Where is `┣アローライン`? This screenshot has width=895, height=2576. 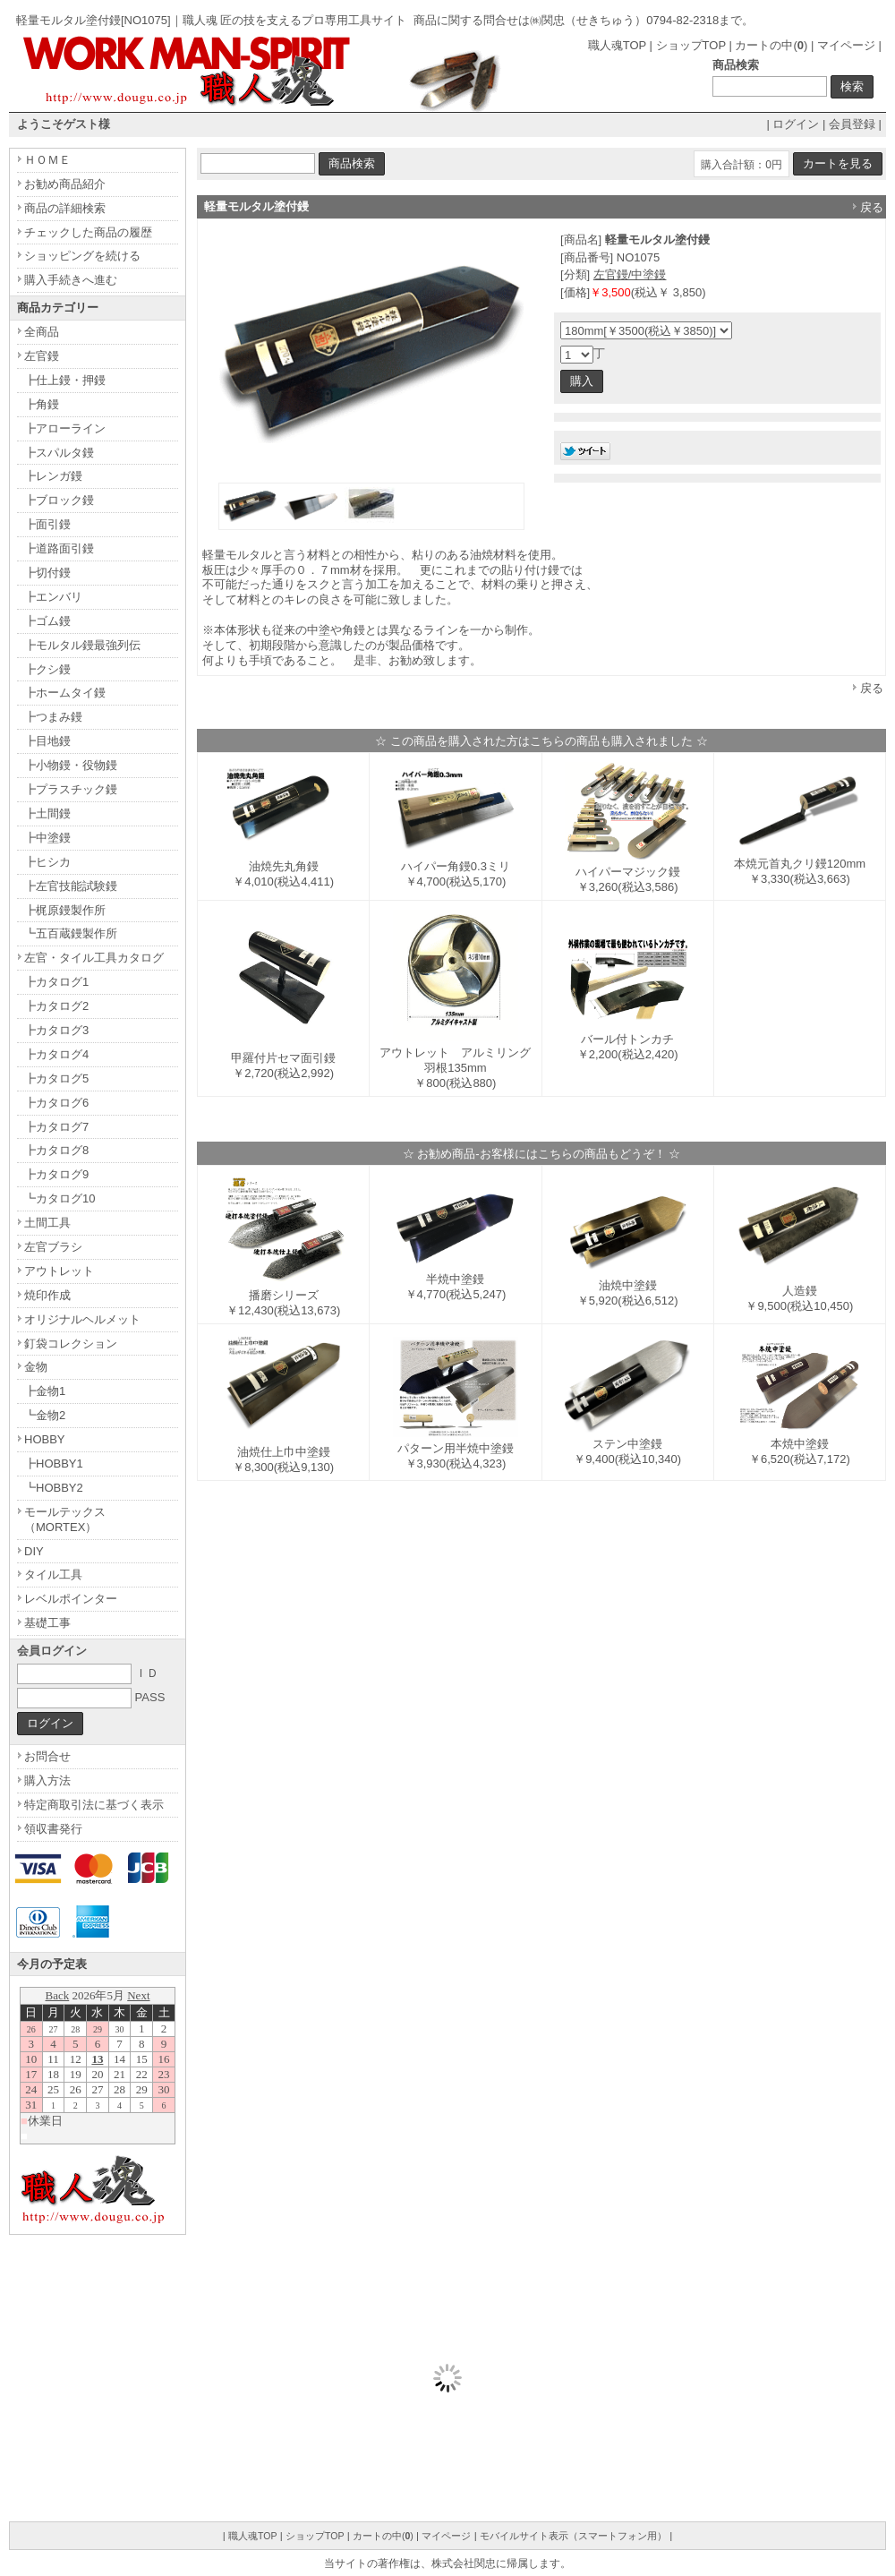 ┣アローライン is located at coordinates (65, 428).